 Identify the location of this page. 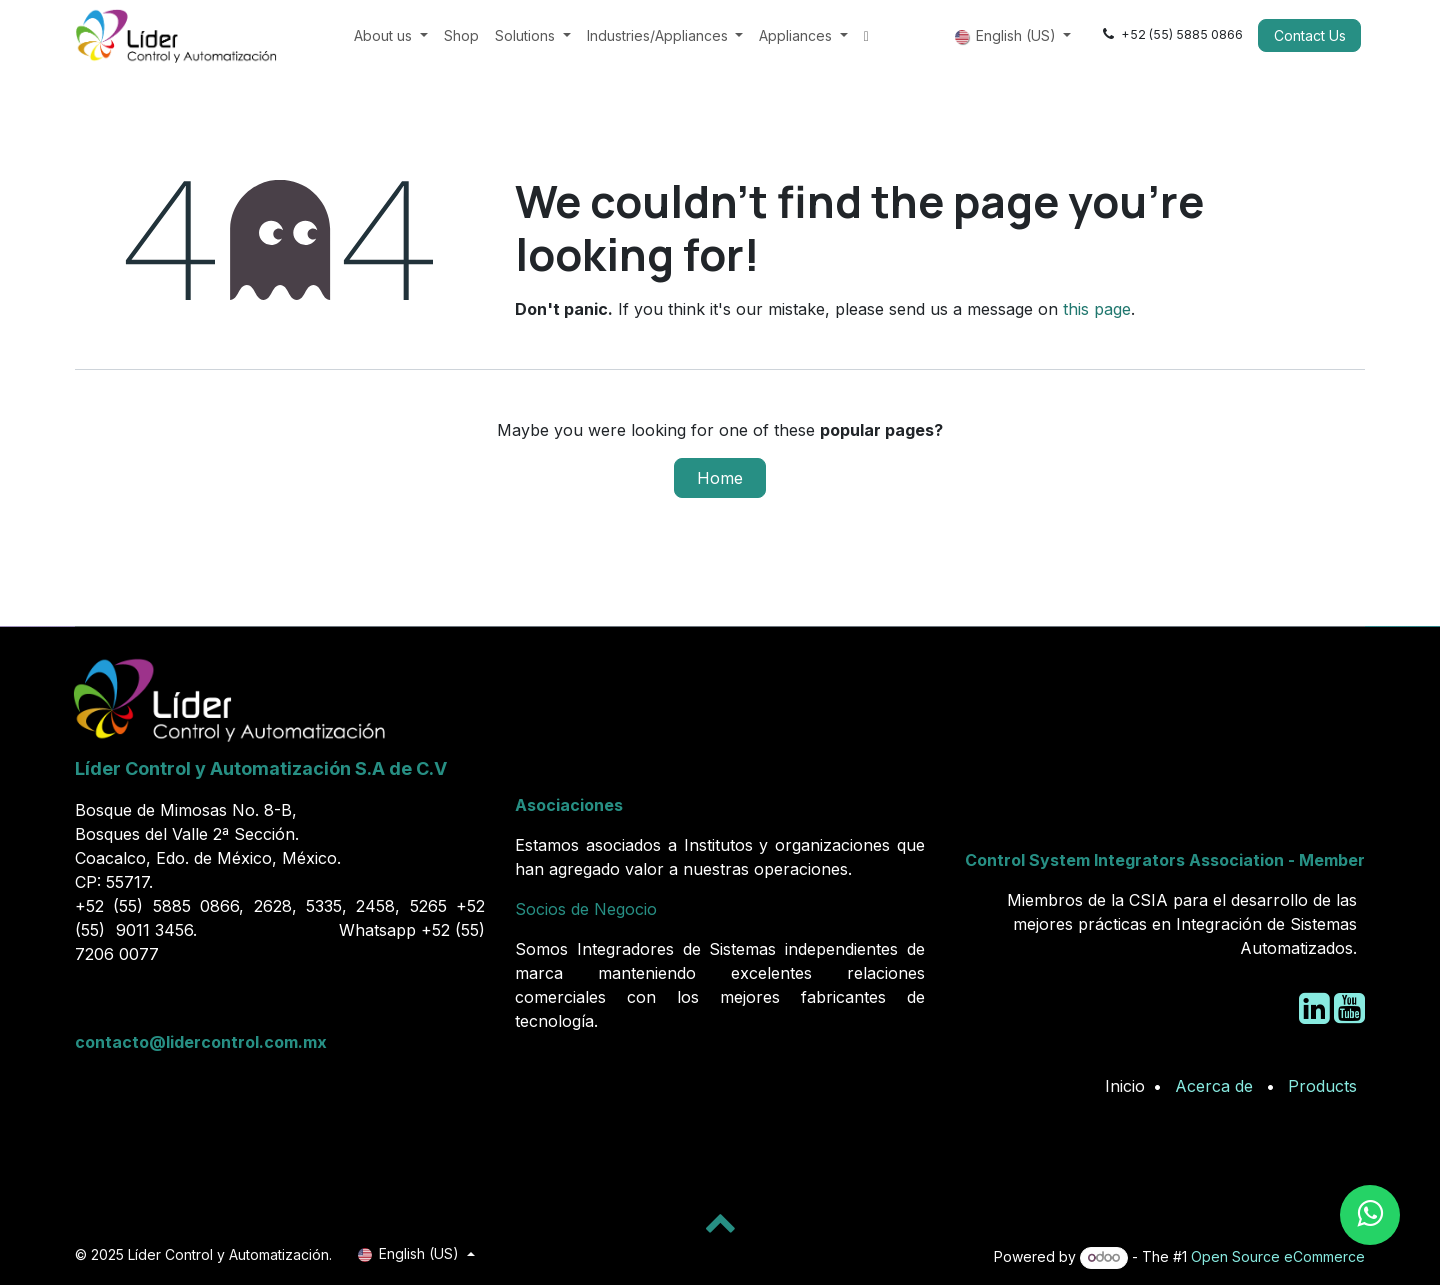
(1097, 309).